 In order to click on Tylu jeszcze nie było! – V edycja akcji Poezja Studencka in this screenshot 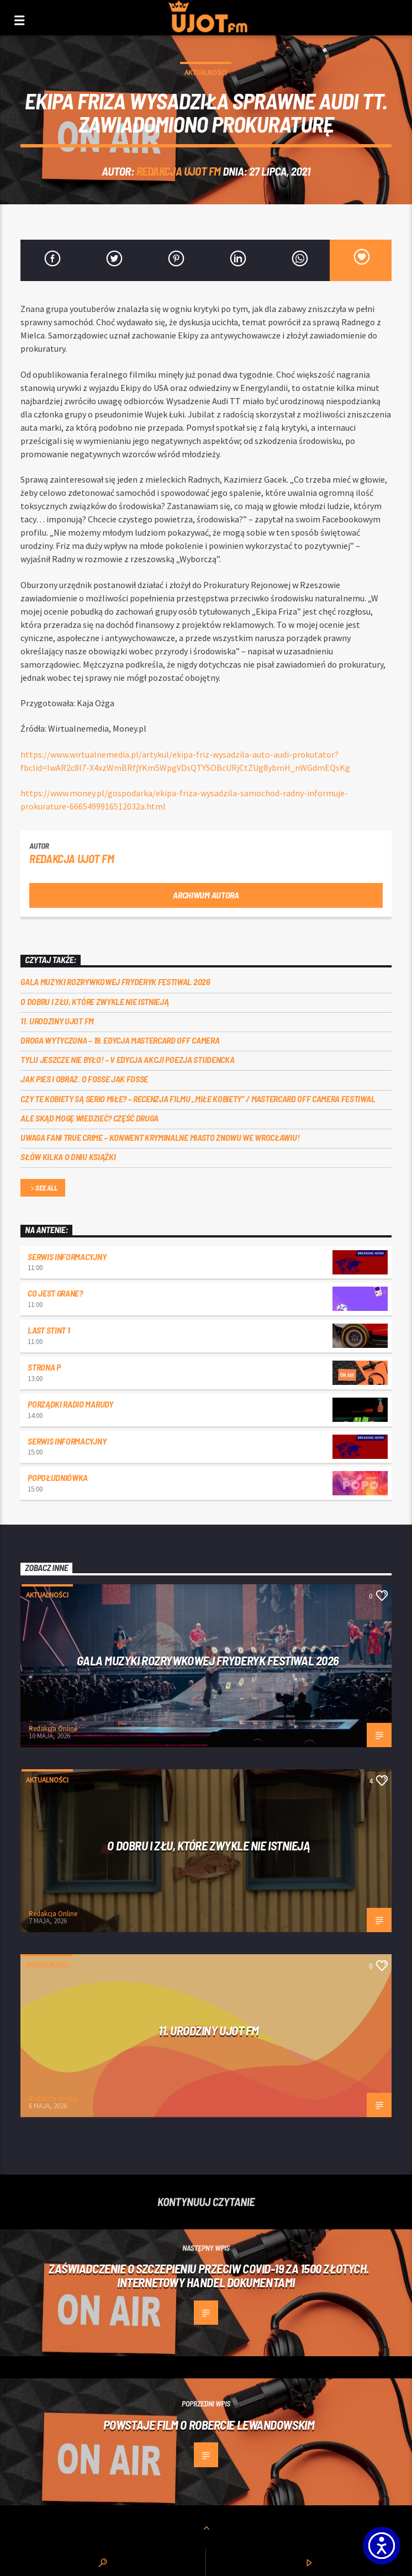, I will do `click(127, 1059)`.